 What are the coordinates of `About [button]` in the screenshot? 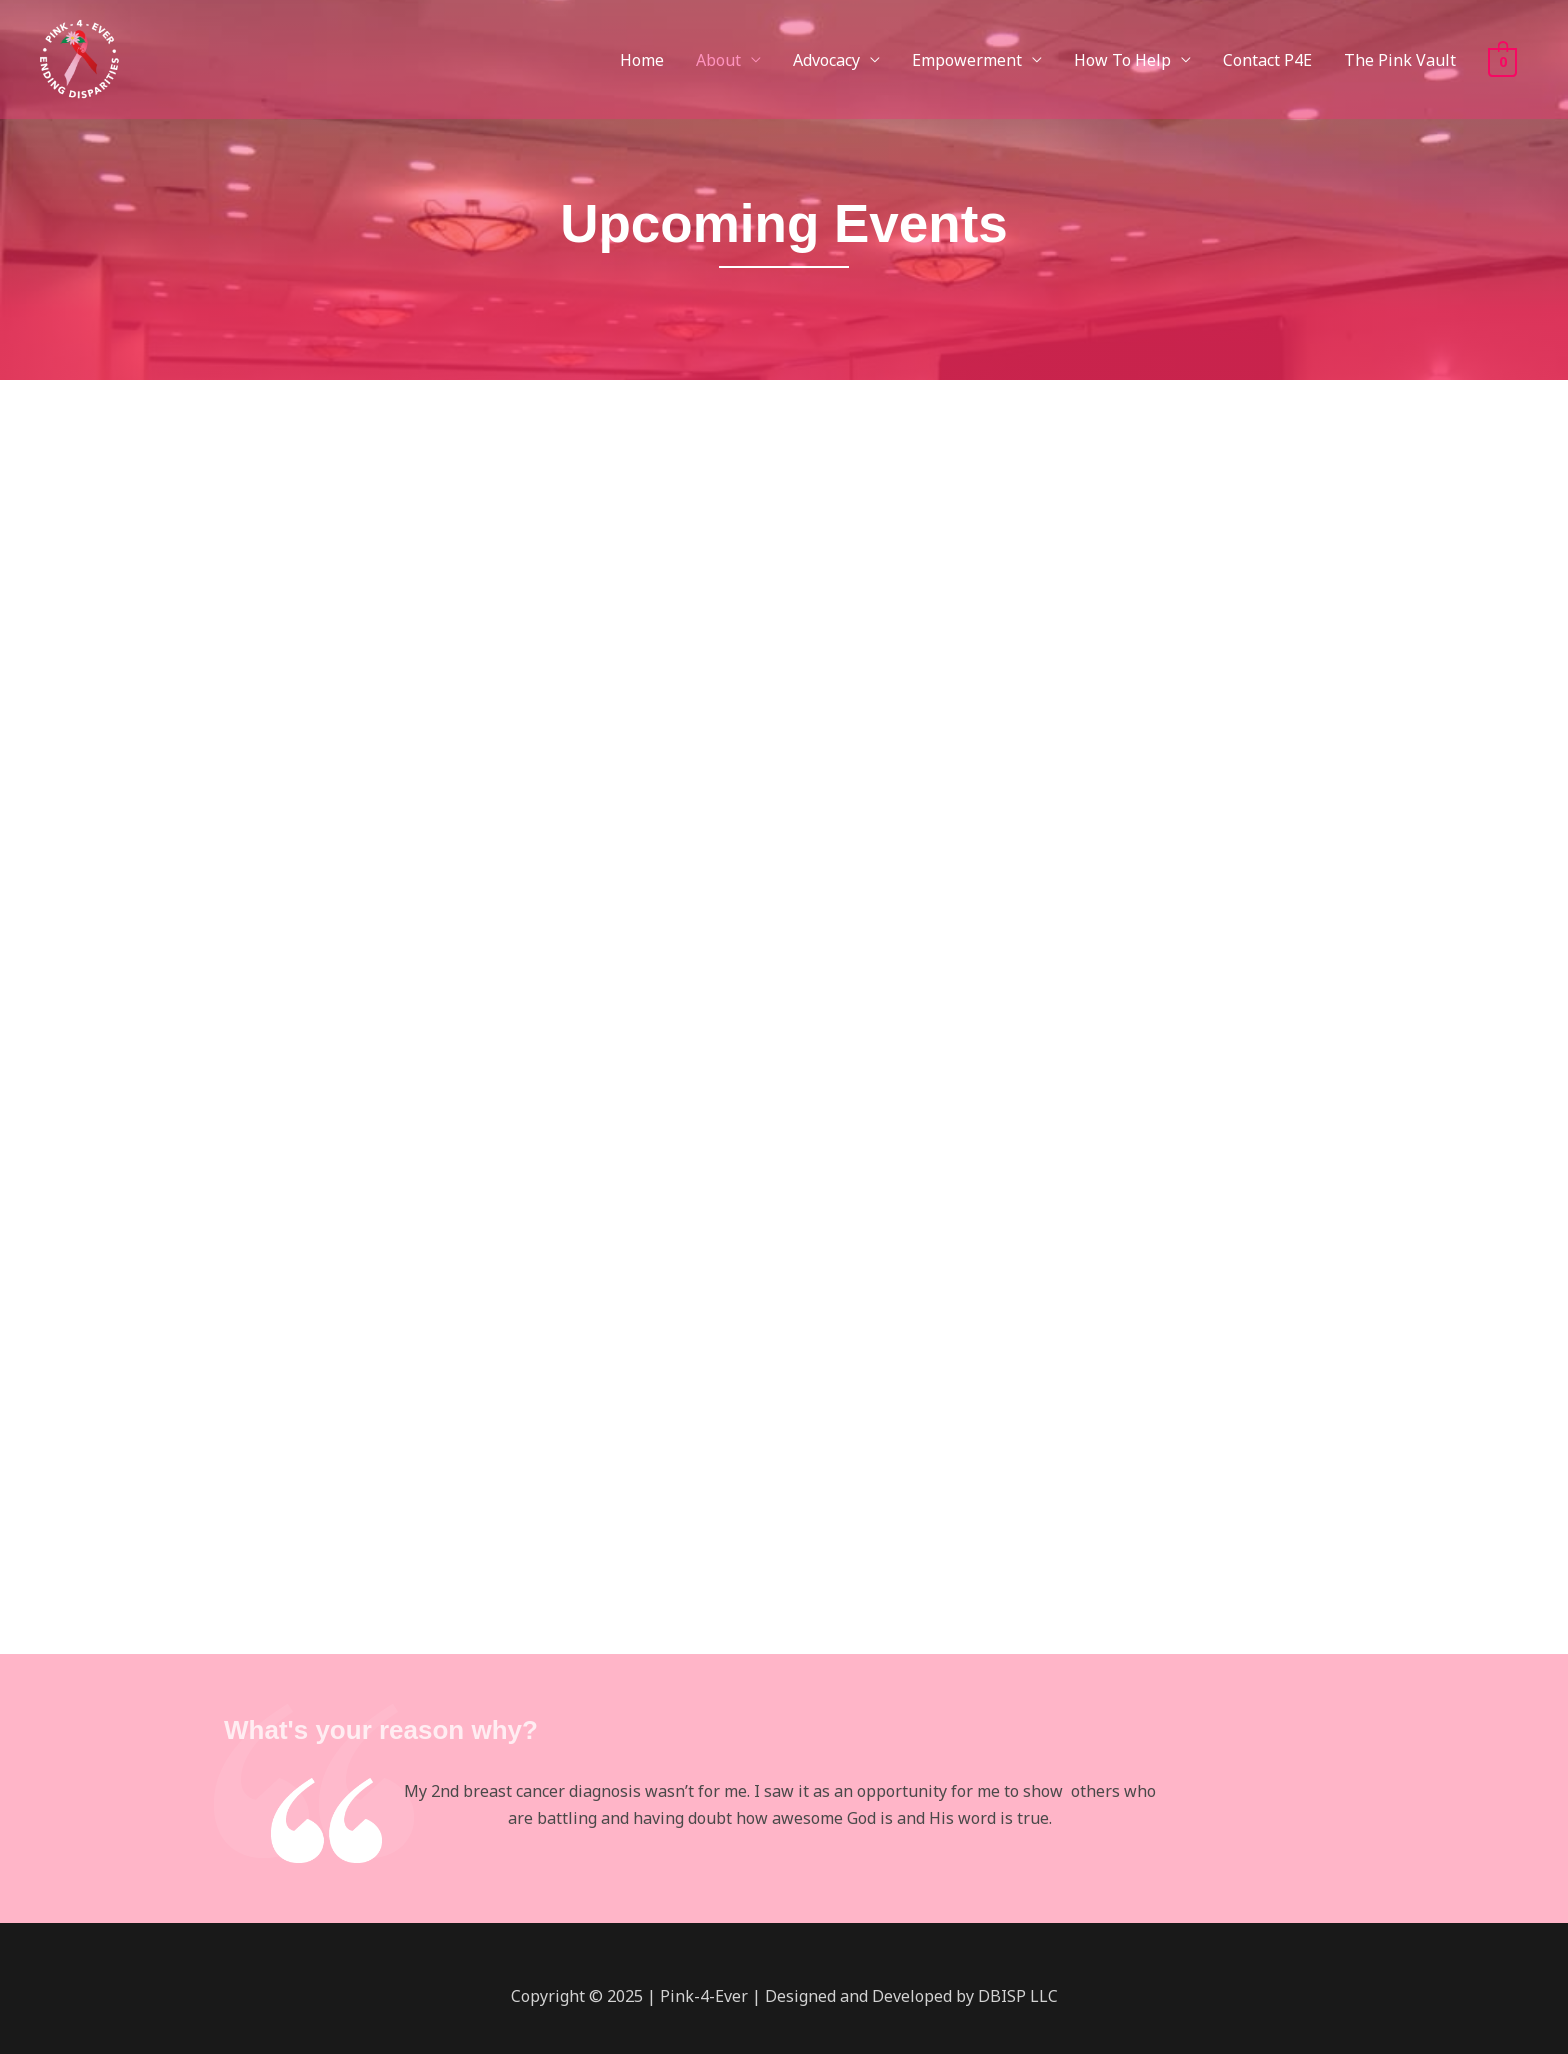 It's located at (718, 60).